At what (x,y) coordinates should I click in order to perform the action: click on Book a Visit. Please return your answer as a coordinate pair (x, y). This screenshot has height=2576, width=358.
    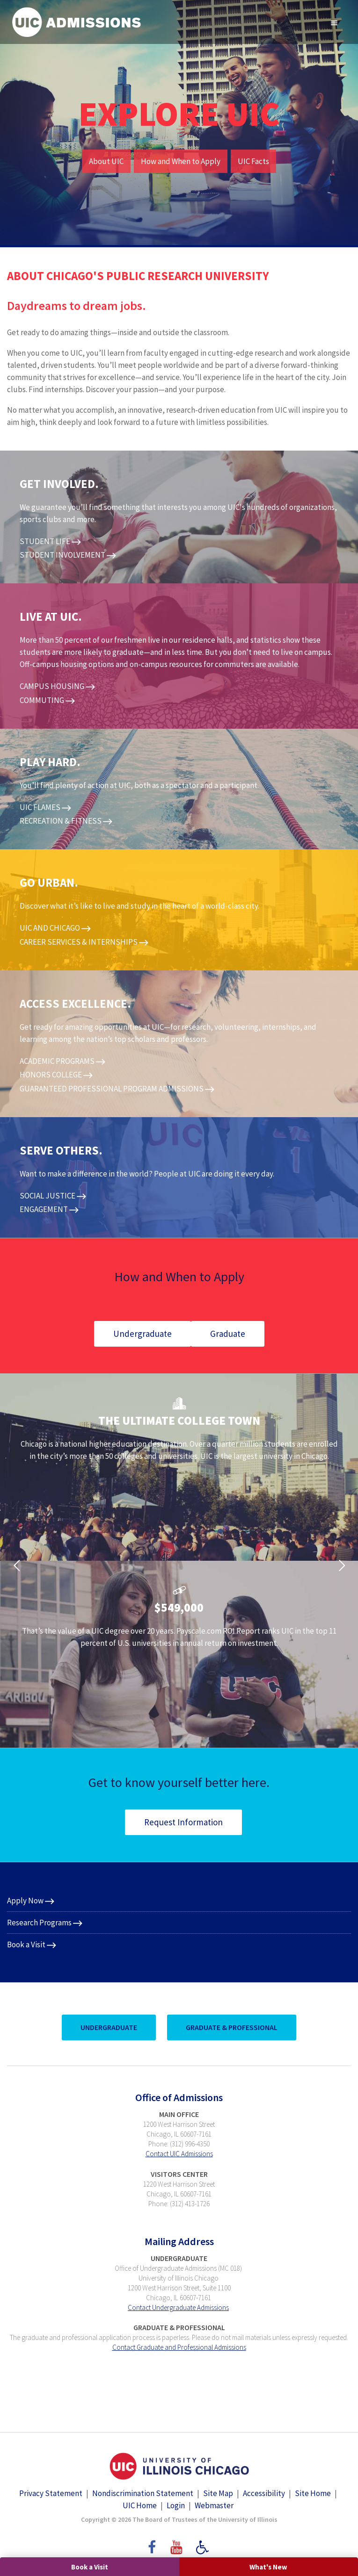
    Looking at the image, I should click on (89, 2566).